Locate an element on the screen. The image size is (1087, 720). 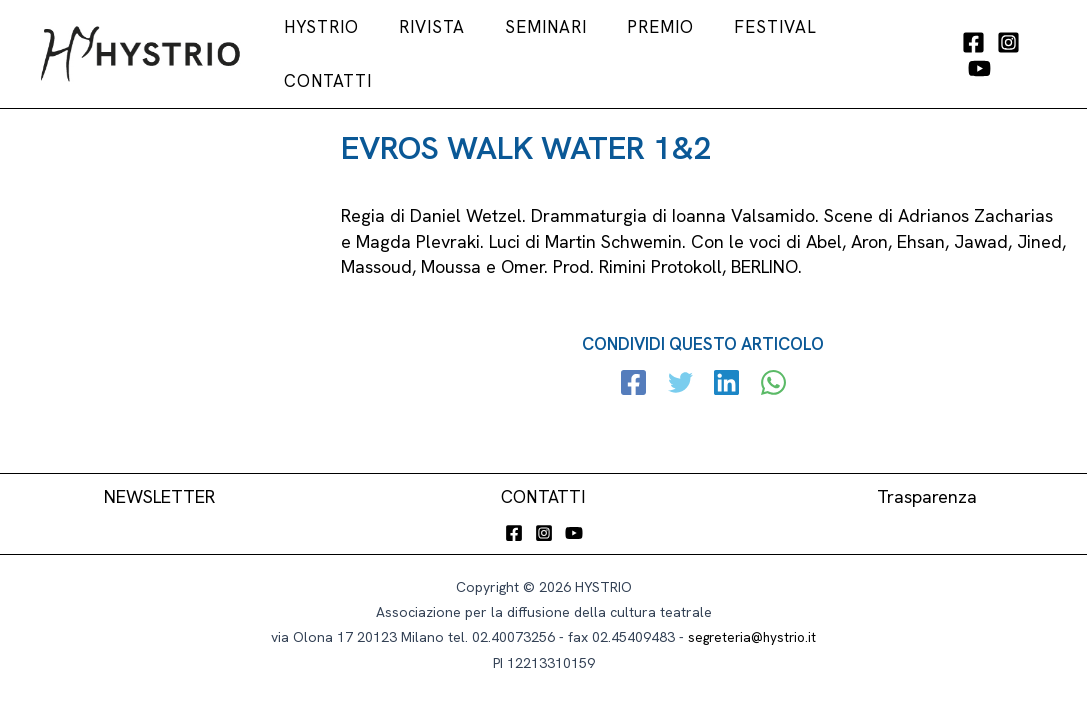
[Facebook] is located at coordinates (970, 52).